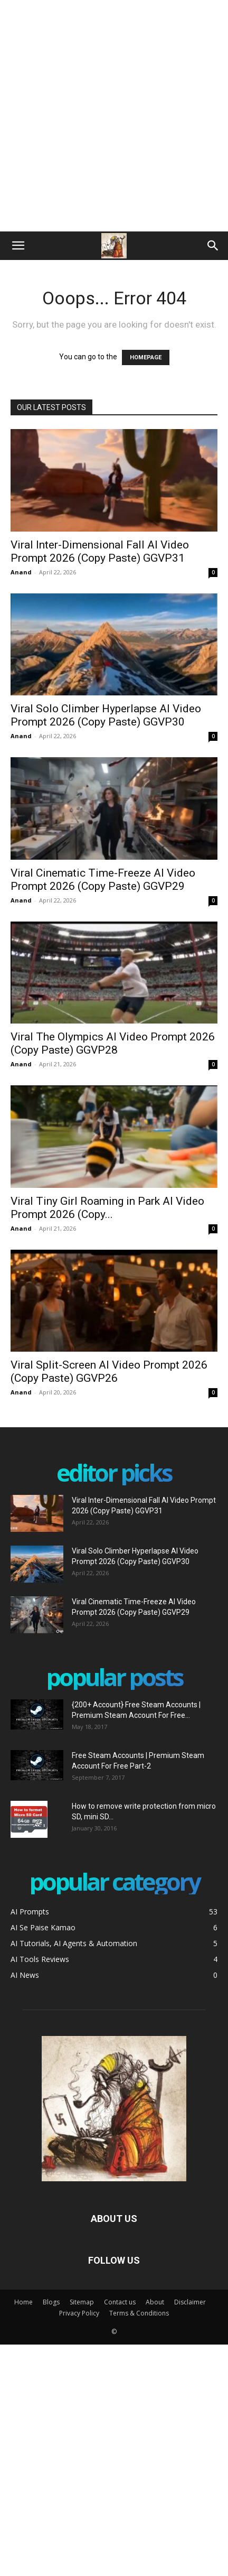 The image size is (228, 2576). What do you see at coordinates (113, 1043) in the screenshot?
I see `Viral The Olympics AI Video Prompt 2026 (Copy Paste) GGVP28` at bounding box center [113, 1043].